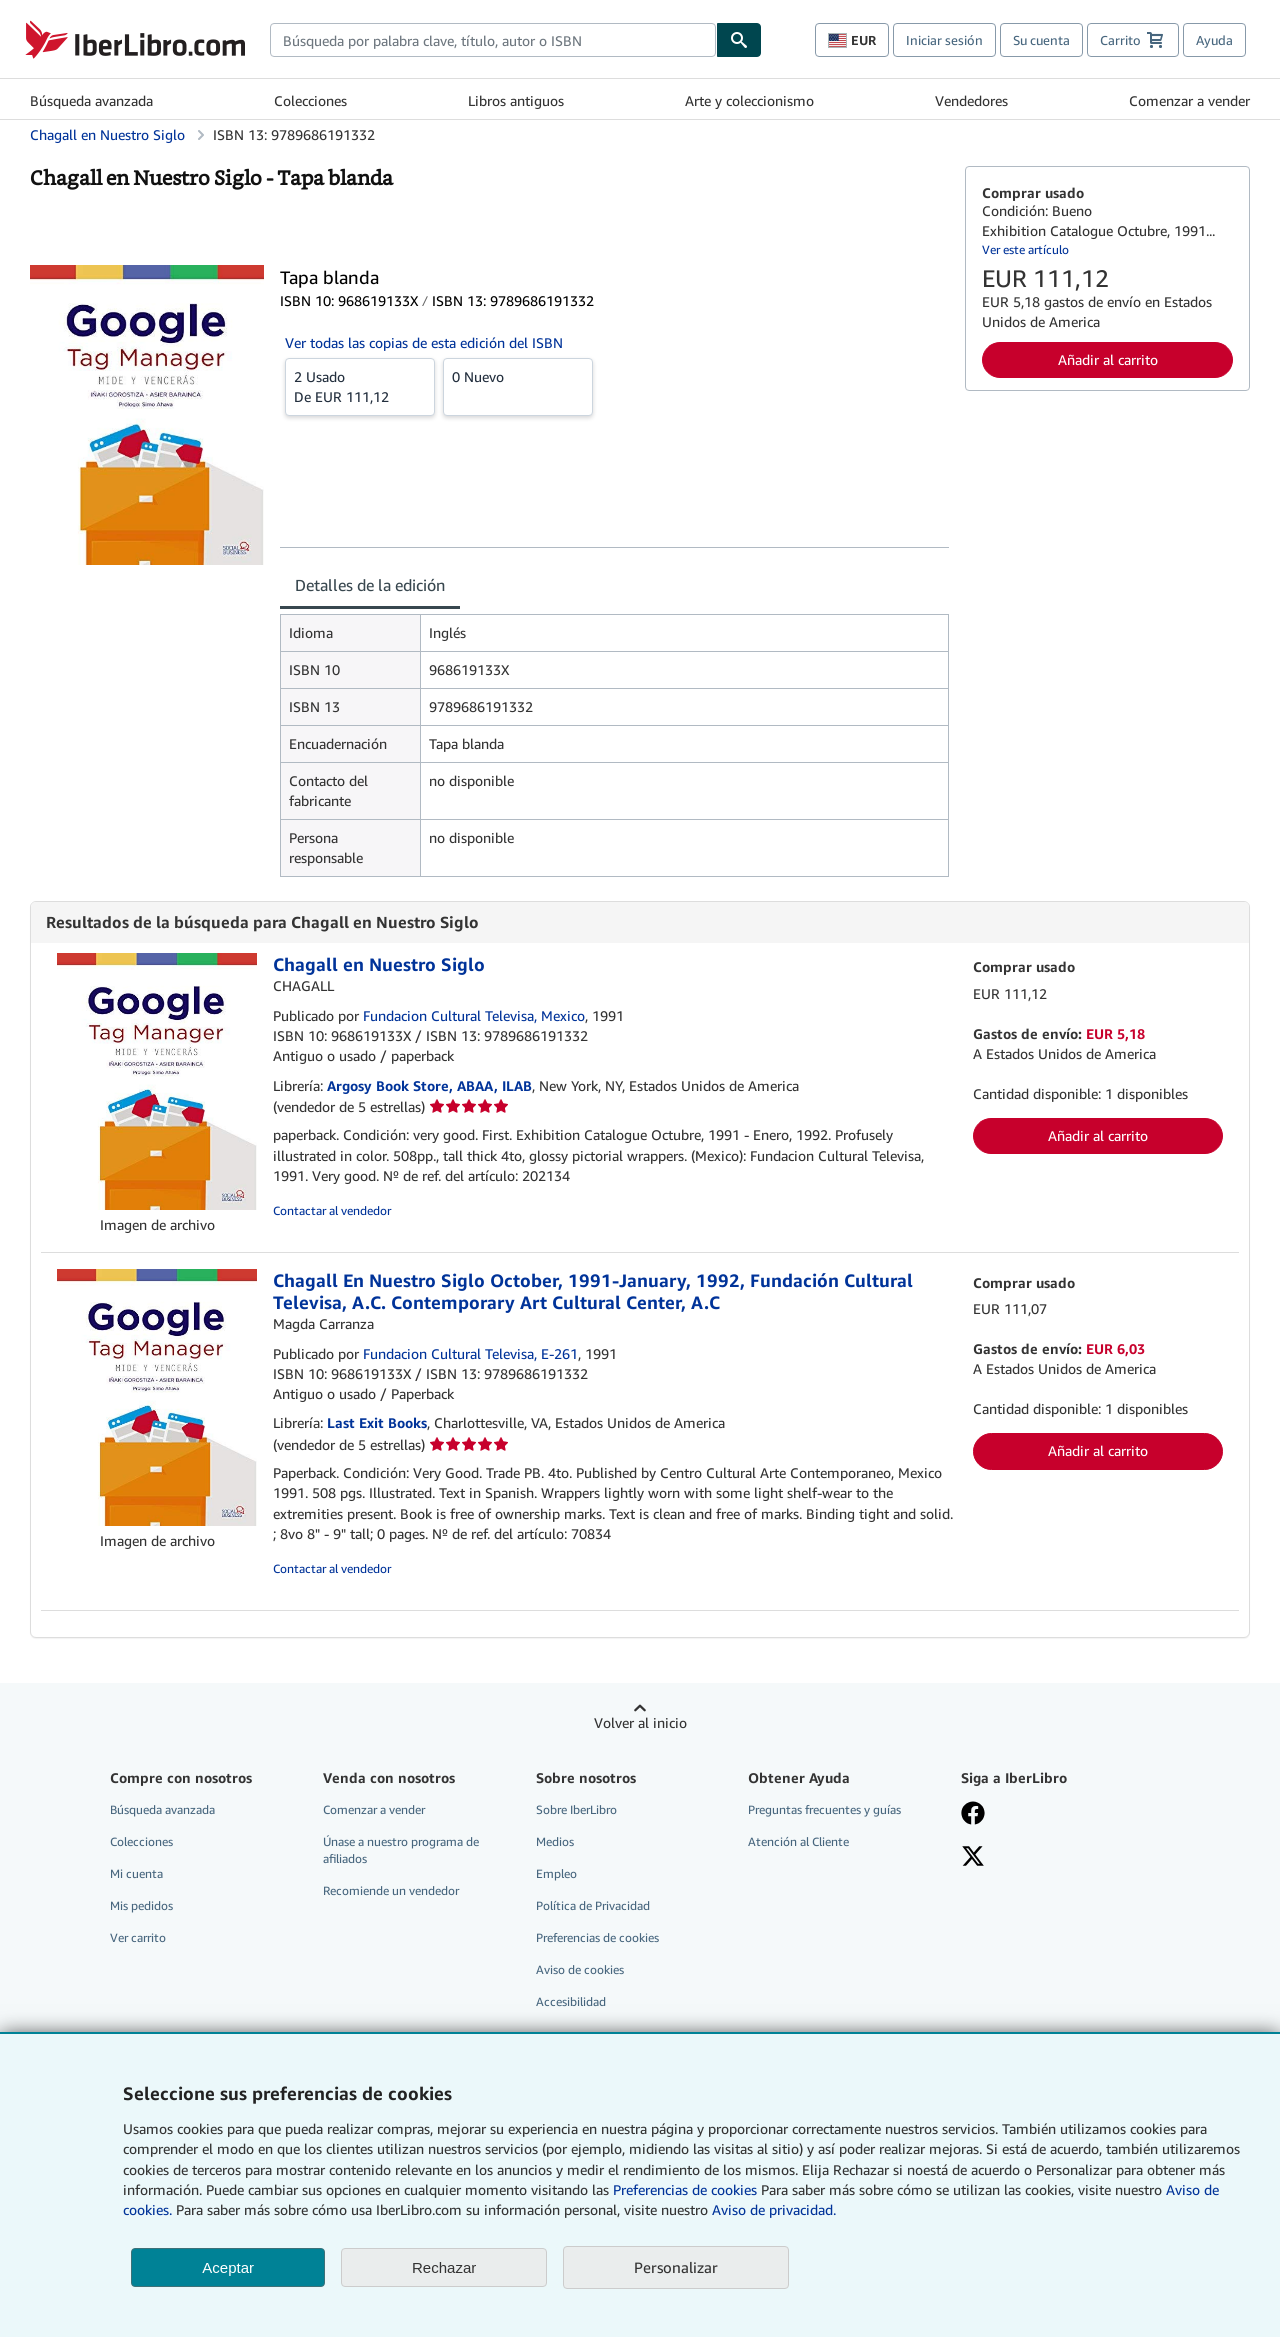 Image resolution: width=1280 pixels, height=2337 pixels. I want to click on Volver al inicio, so click(640, 1722).